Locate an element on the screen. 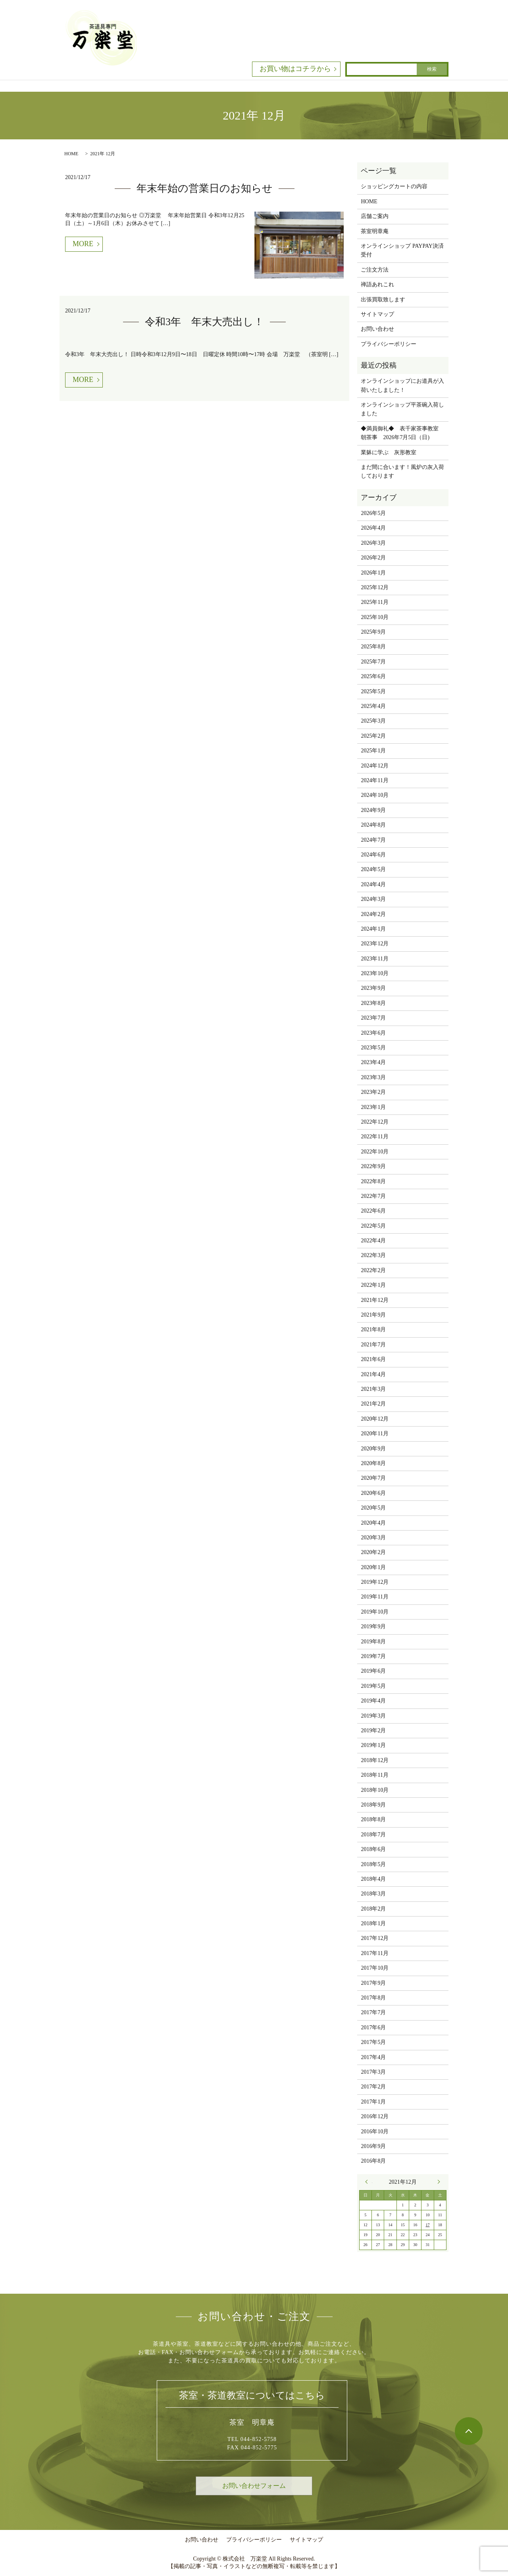 This screenshot has width=508, height=2576. お問い合わせ is located at coordinates (377, 329).